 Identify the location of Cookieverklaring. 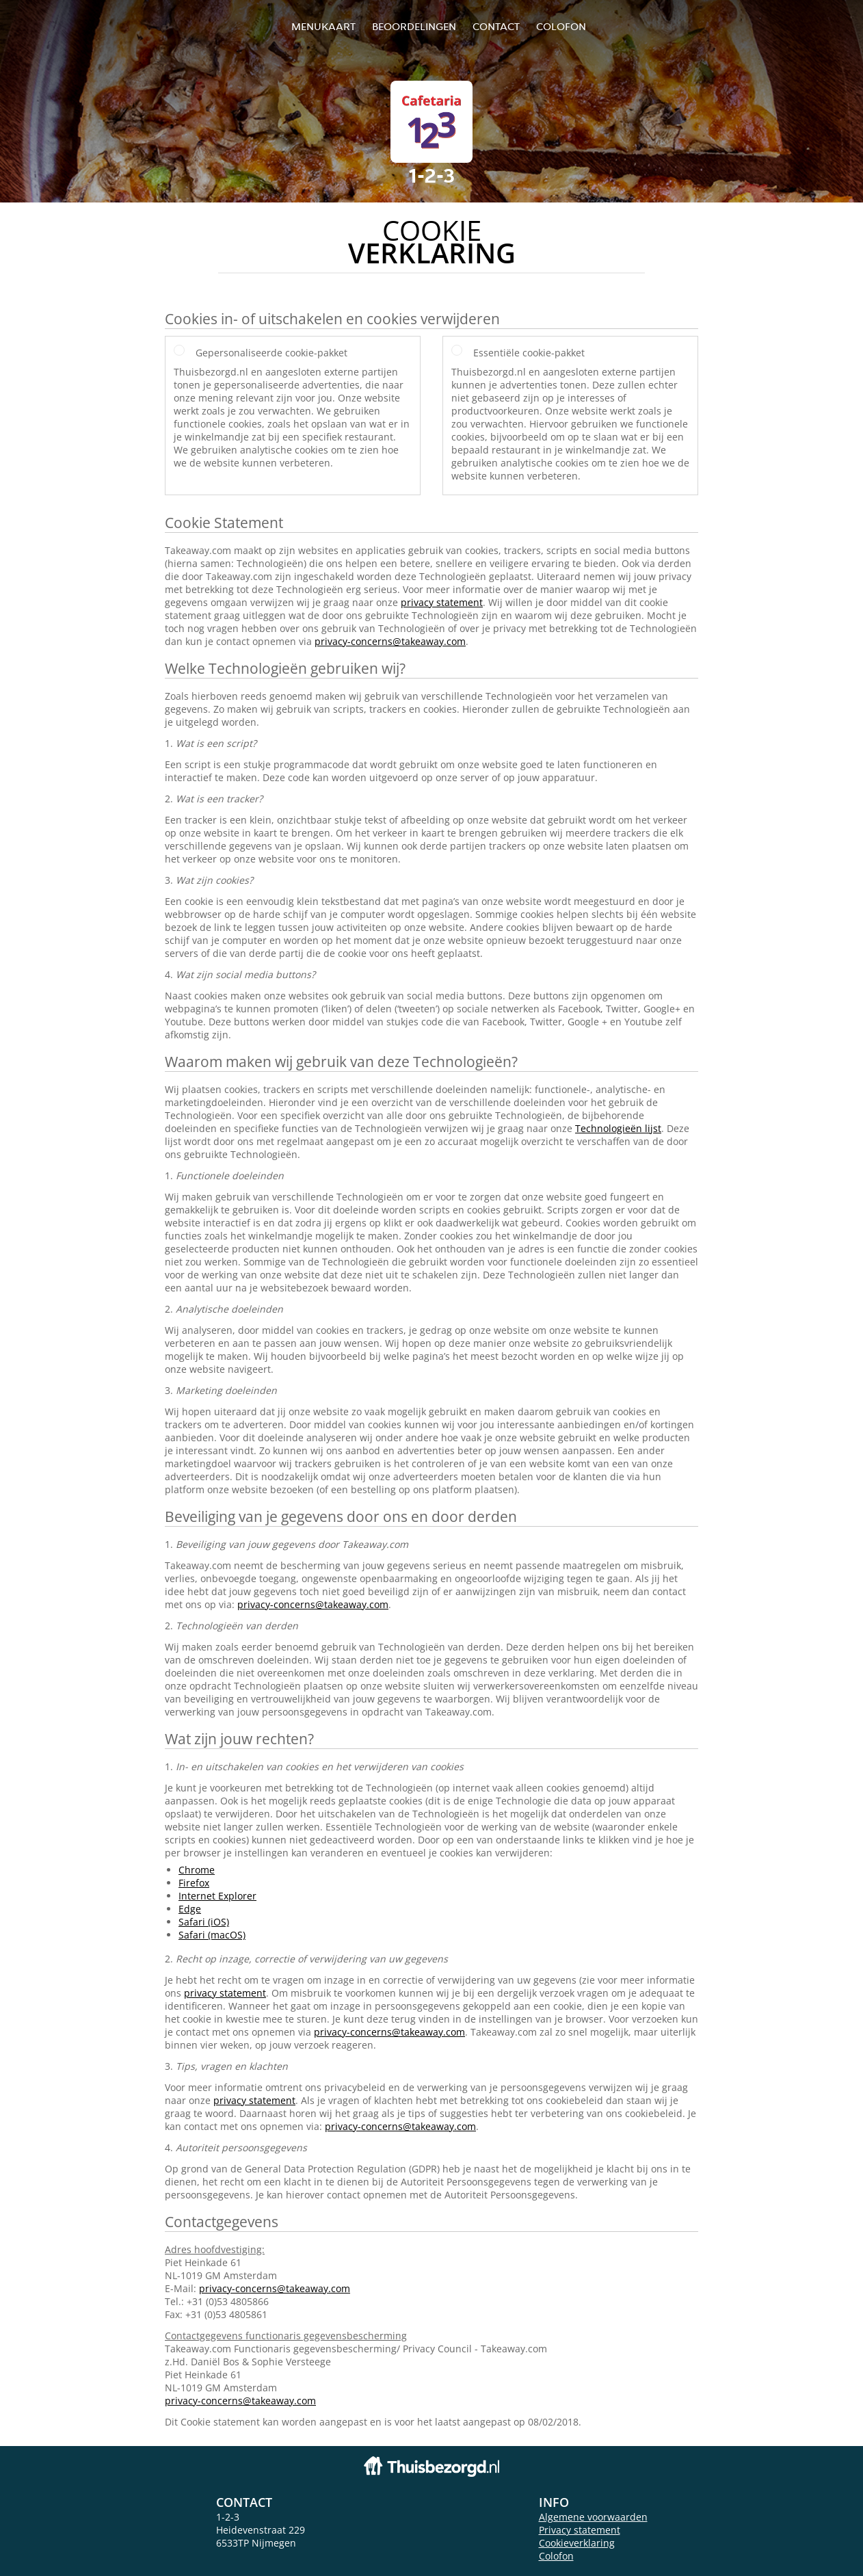
(577, 2542).